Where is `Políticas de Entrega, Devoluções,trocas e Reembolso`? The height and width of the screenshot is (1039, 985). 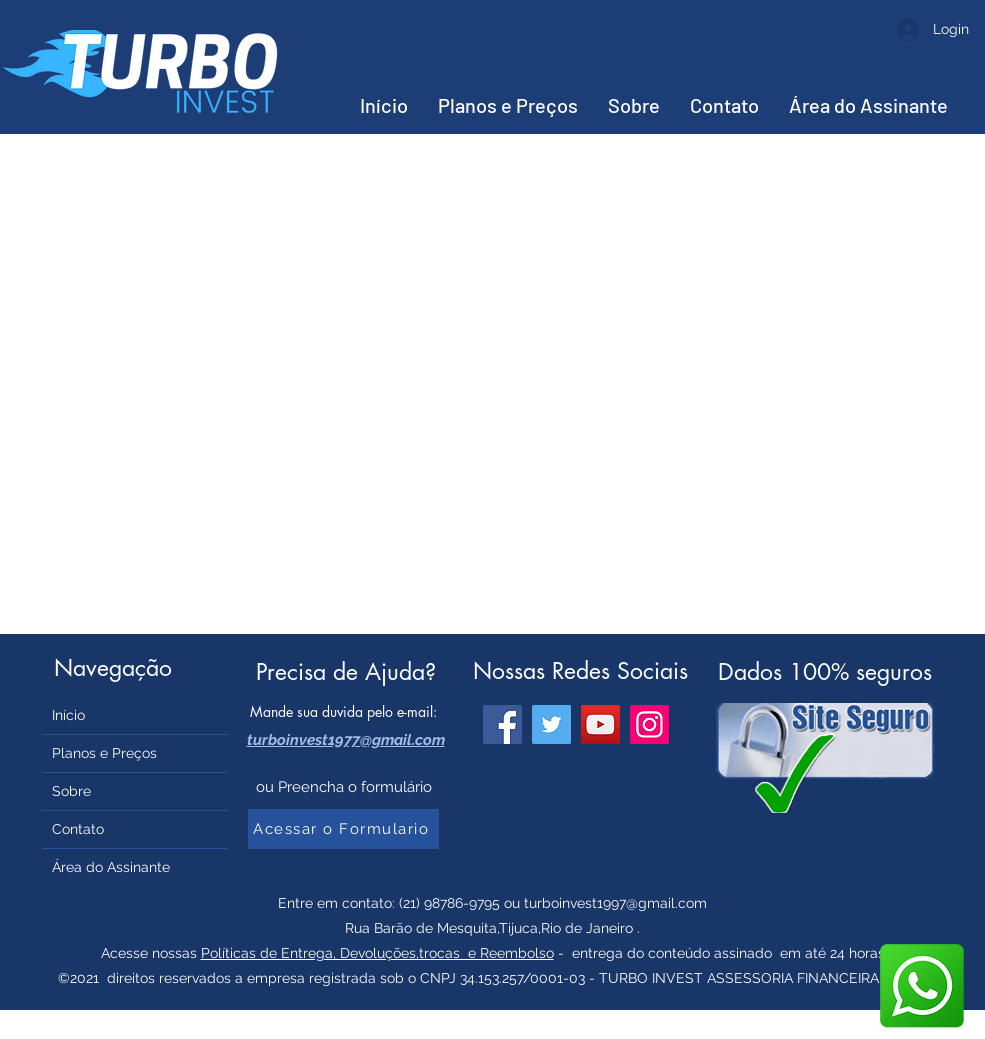 Políticas de Entrega, Devoluções,trocas e Reembolso is located at coordinates (377, 953).